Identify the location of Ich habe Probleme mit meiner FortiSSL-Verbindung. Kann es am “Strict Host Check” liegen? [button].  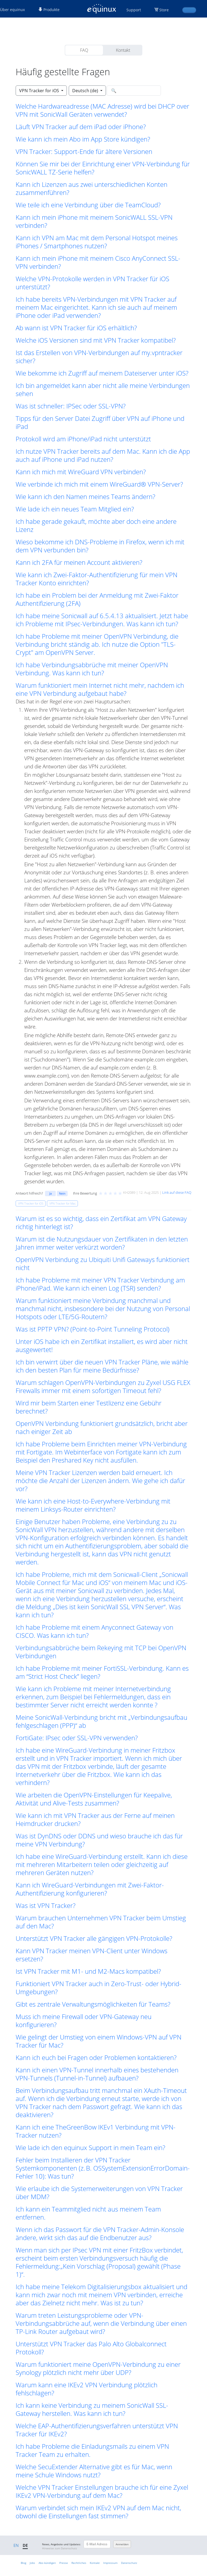
(102, 1672).